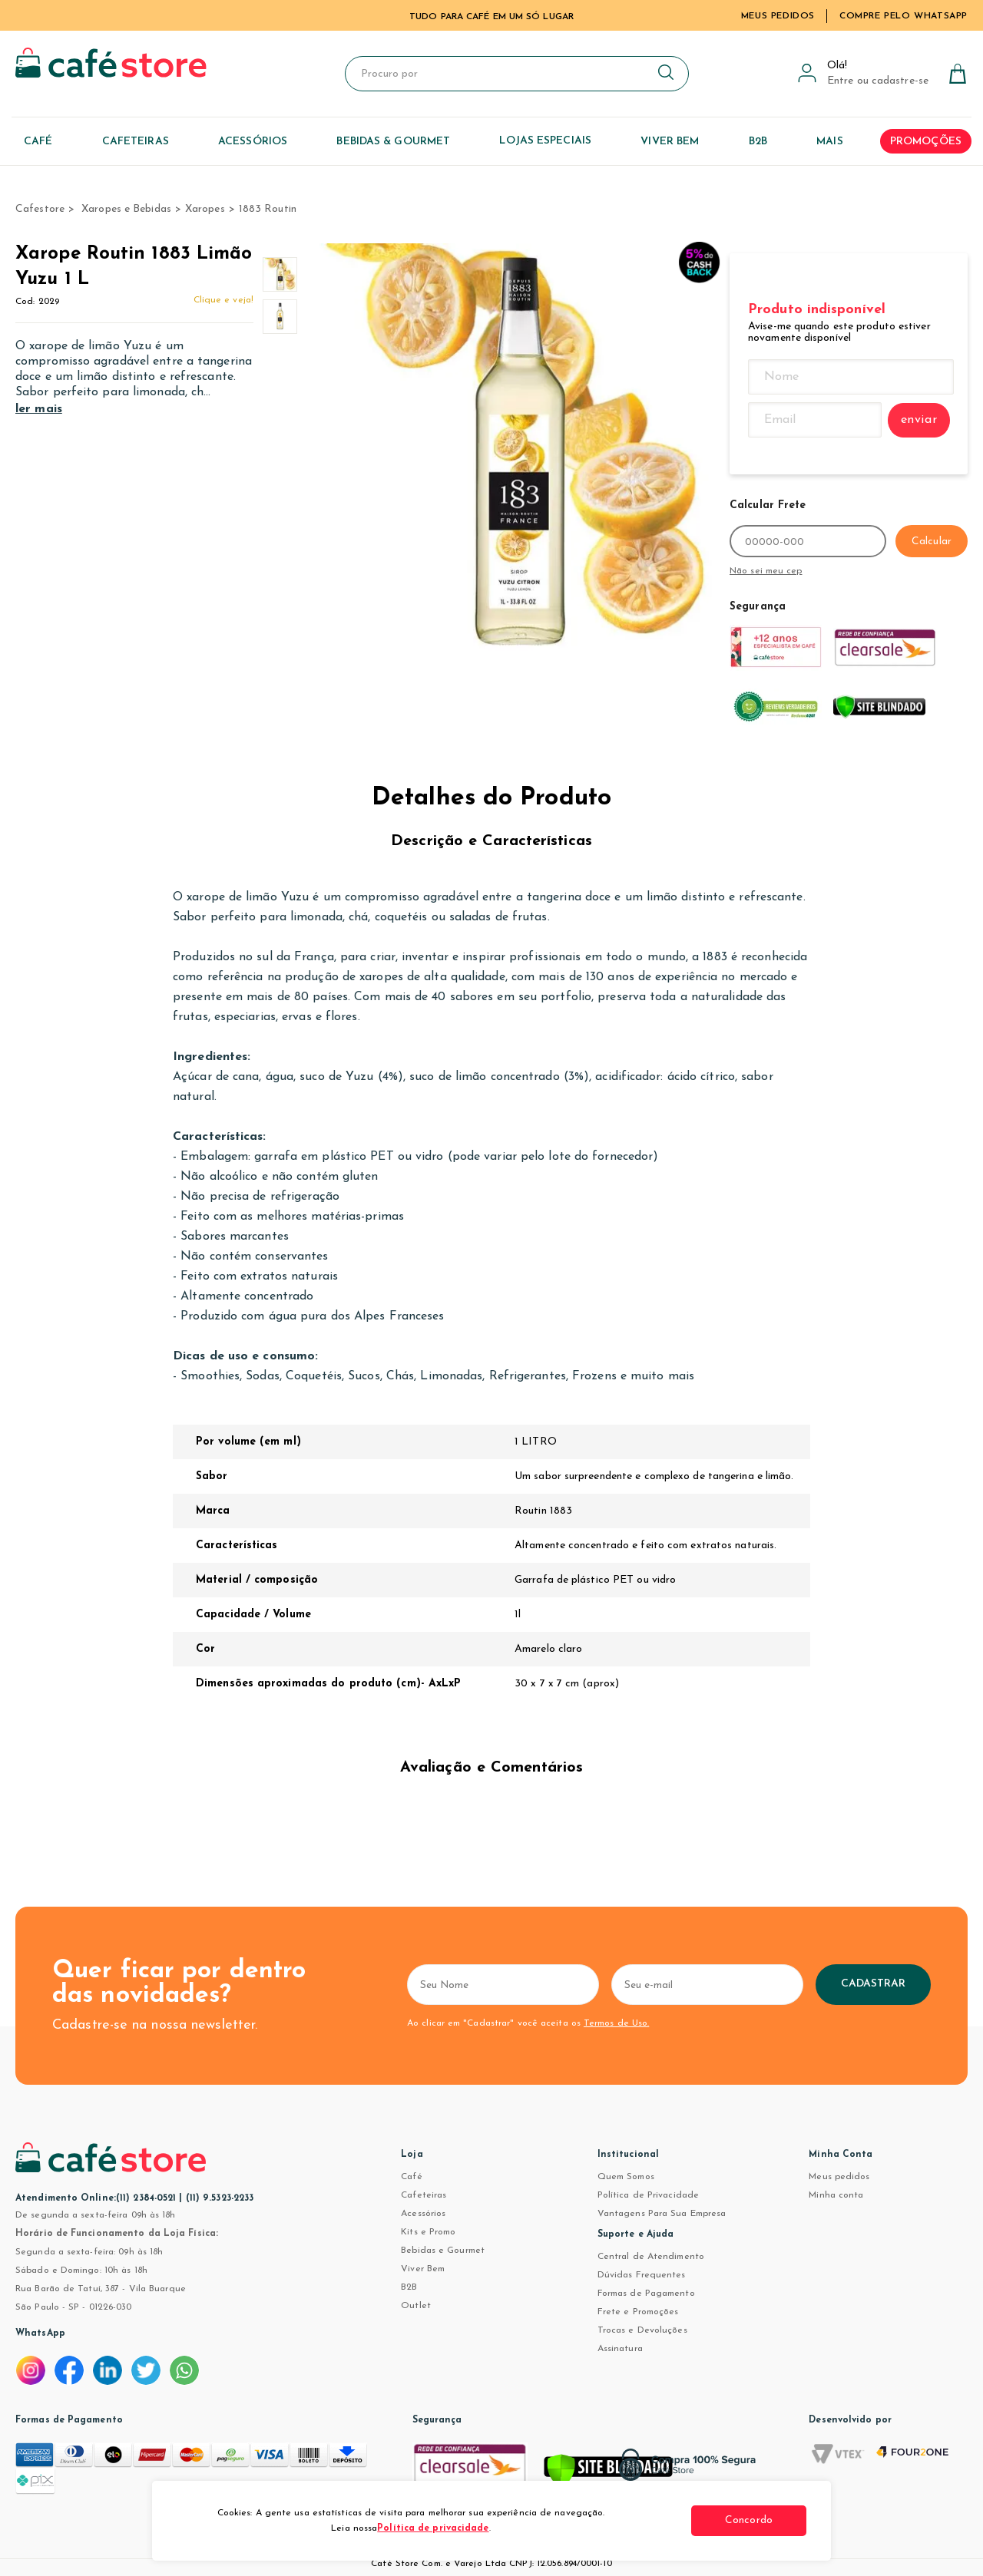 The image size is (983, 2576). I want to click on Meus pedidos, so click(839, 2176).